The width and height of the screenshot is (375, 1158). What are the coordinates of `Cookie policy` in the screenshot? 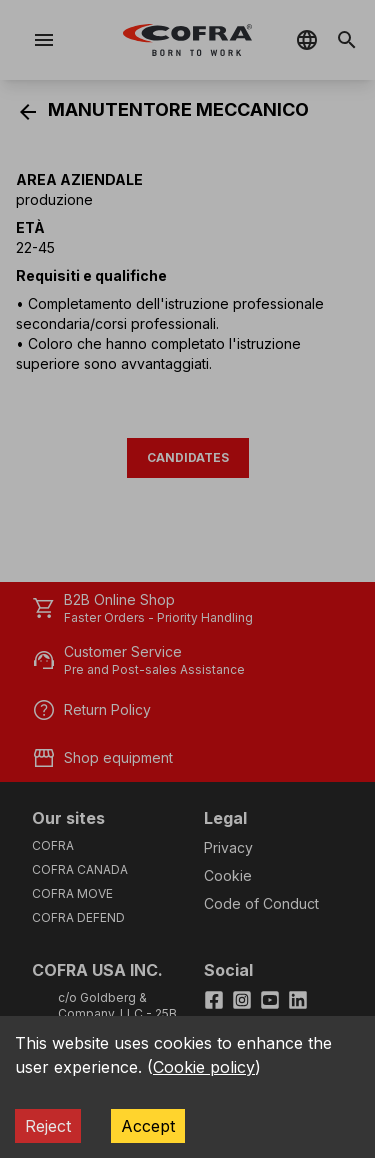 It's located at (204, 1067).